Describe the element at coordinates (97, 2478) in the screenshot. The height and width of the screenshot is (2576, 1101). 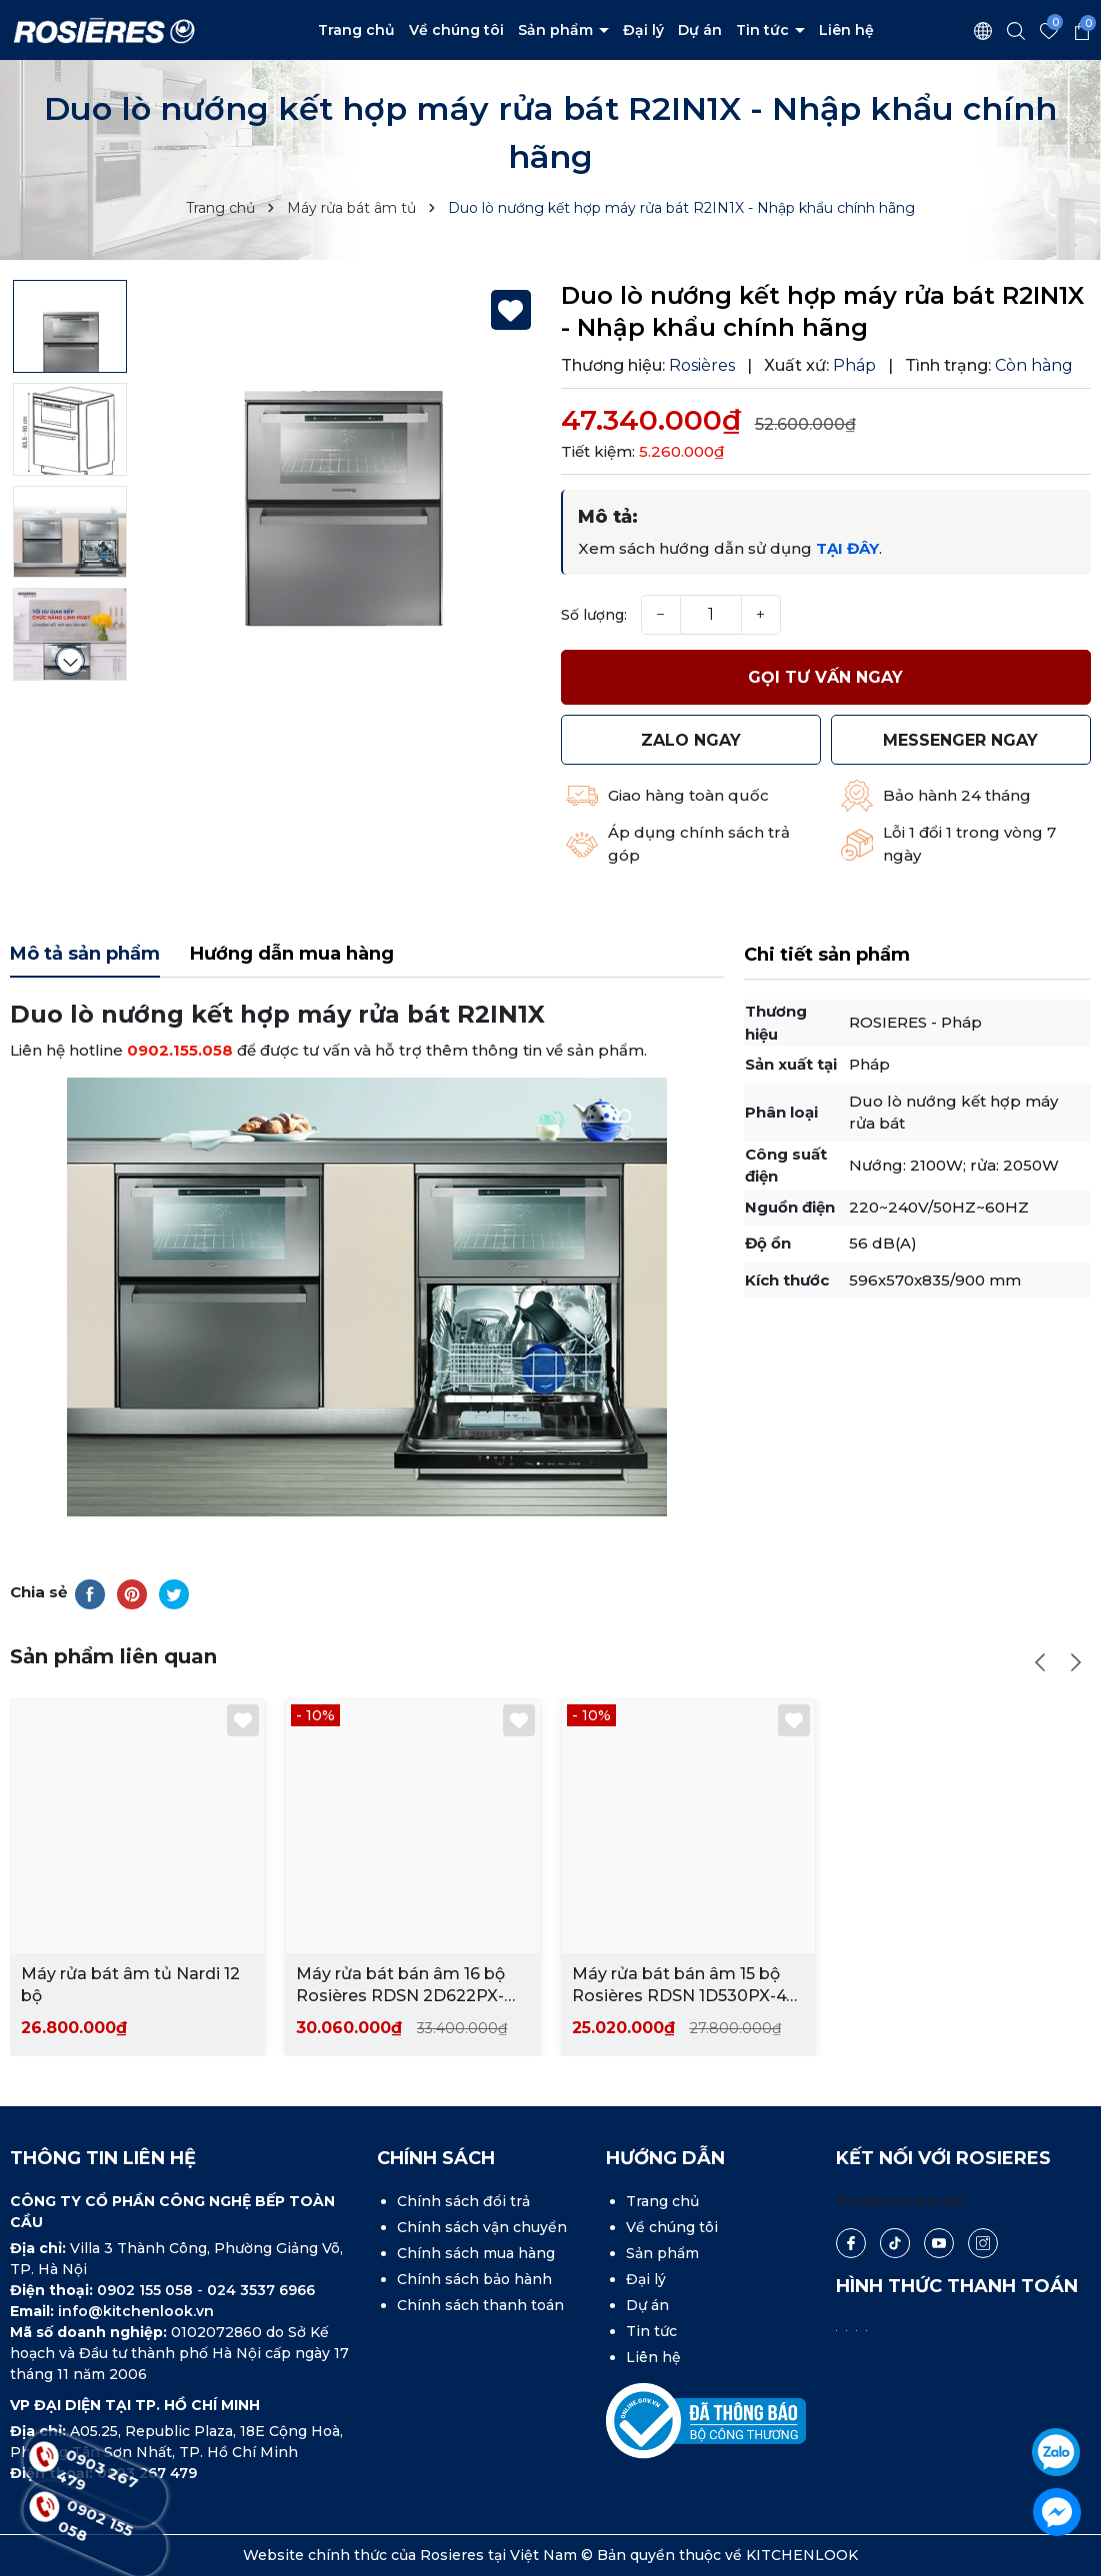
I see `0903 267 479` at that location.